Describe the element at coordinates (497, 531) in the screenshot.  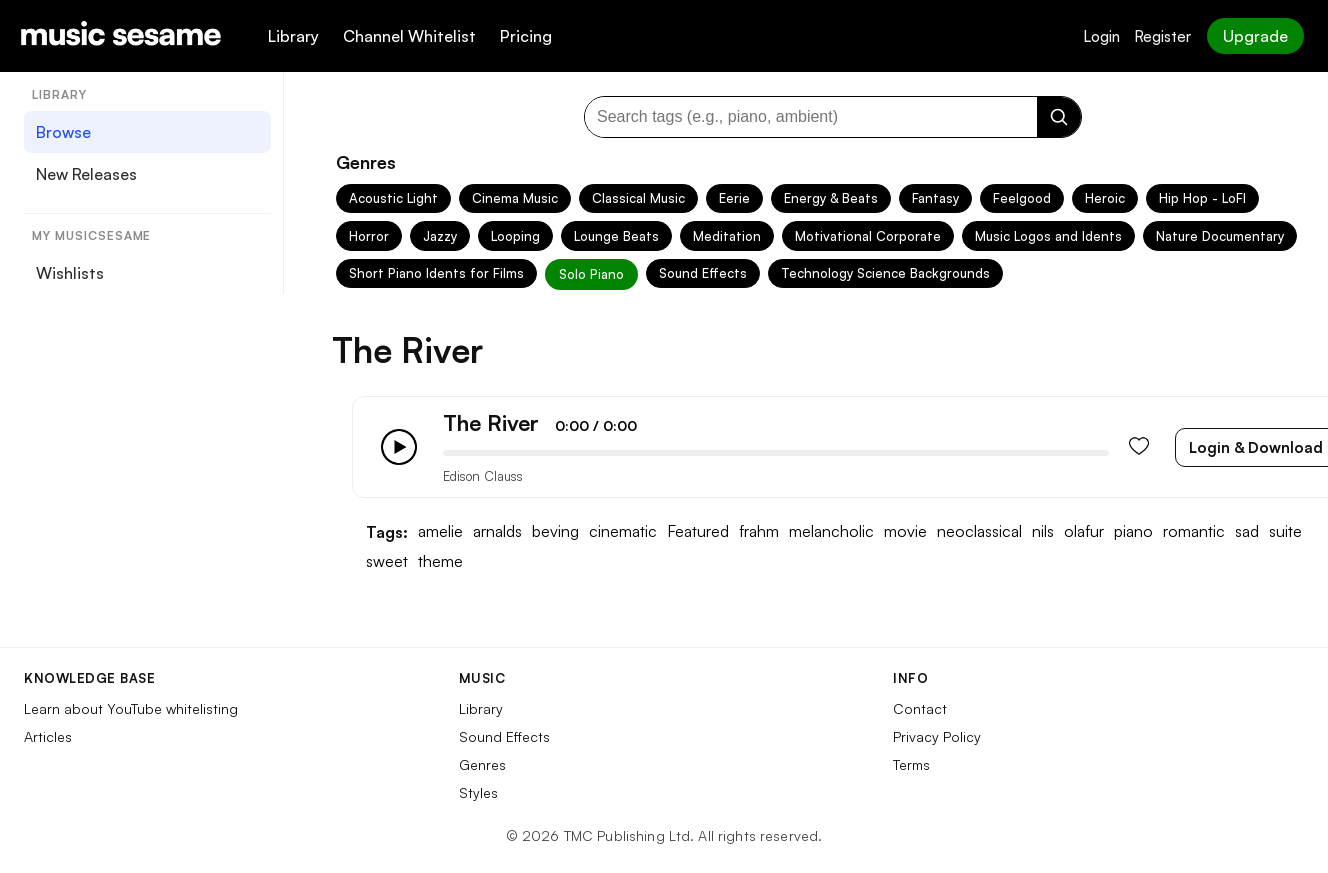
I see `arnalds` at that location.